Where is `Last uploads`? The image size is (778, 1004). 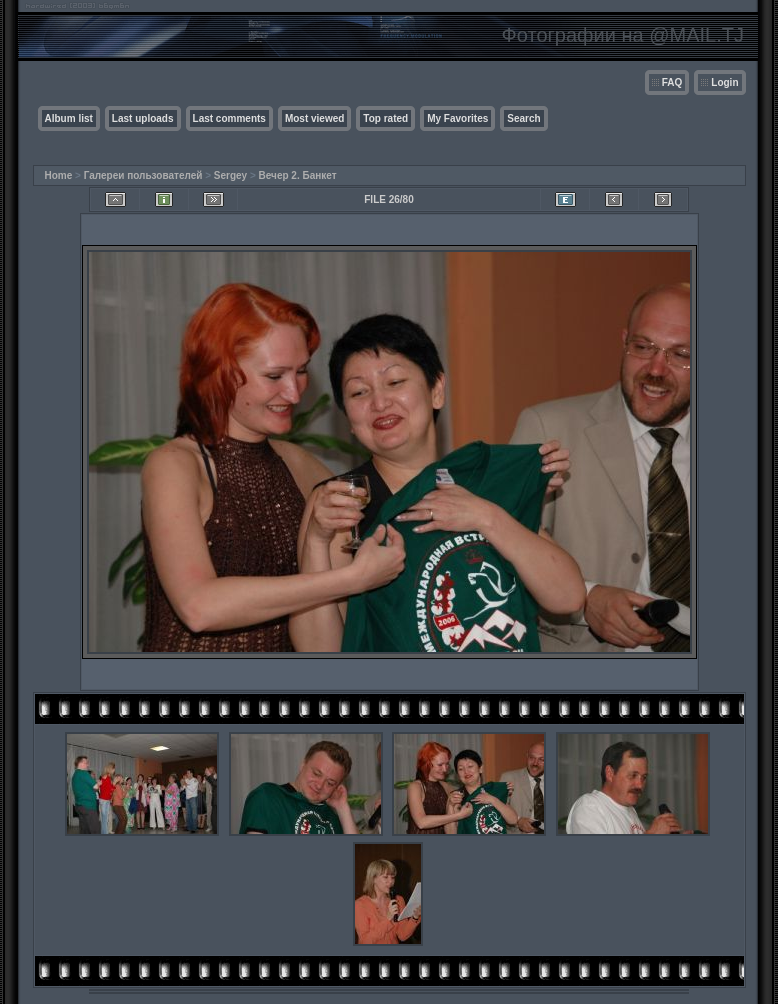
Last uploads is located at coordinates (143, 118).